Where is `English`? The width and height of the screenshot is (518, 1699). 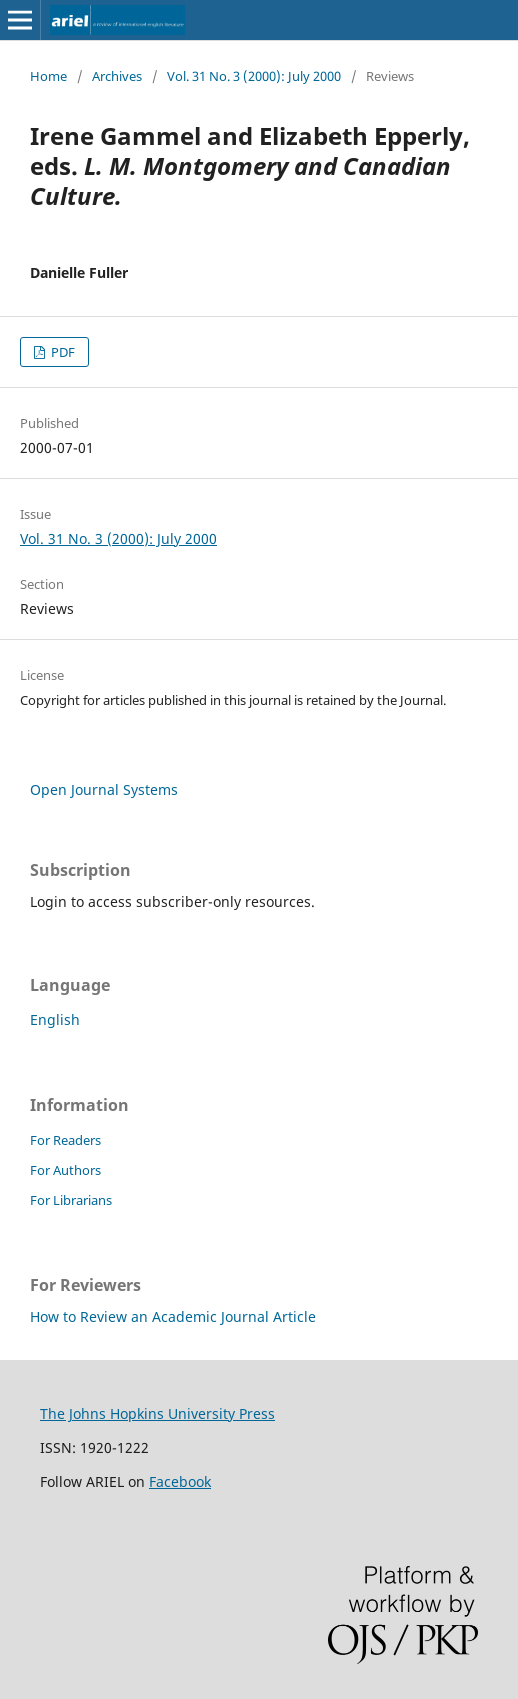
English is located at coordinates (55, 1019).